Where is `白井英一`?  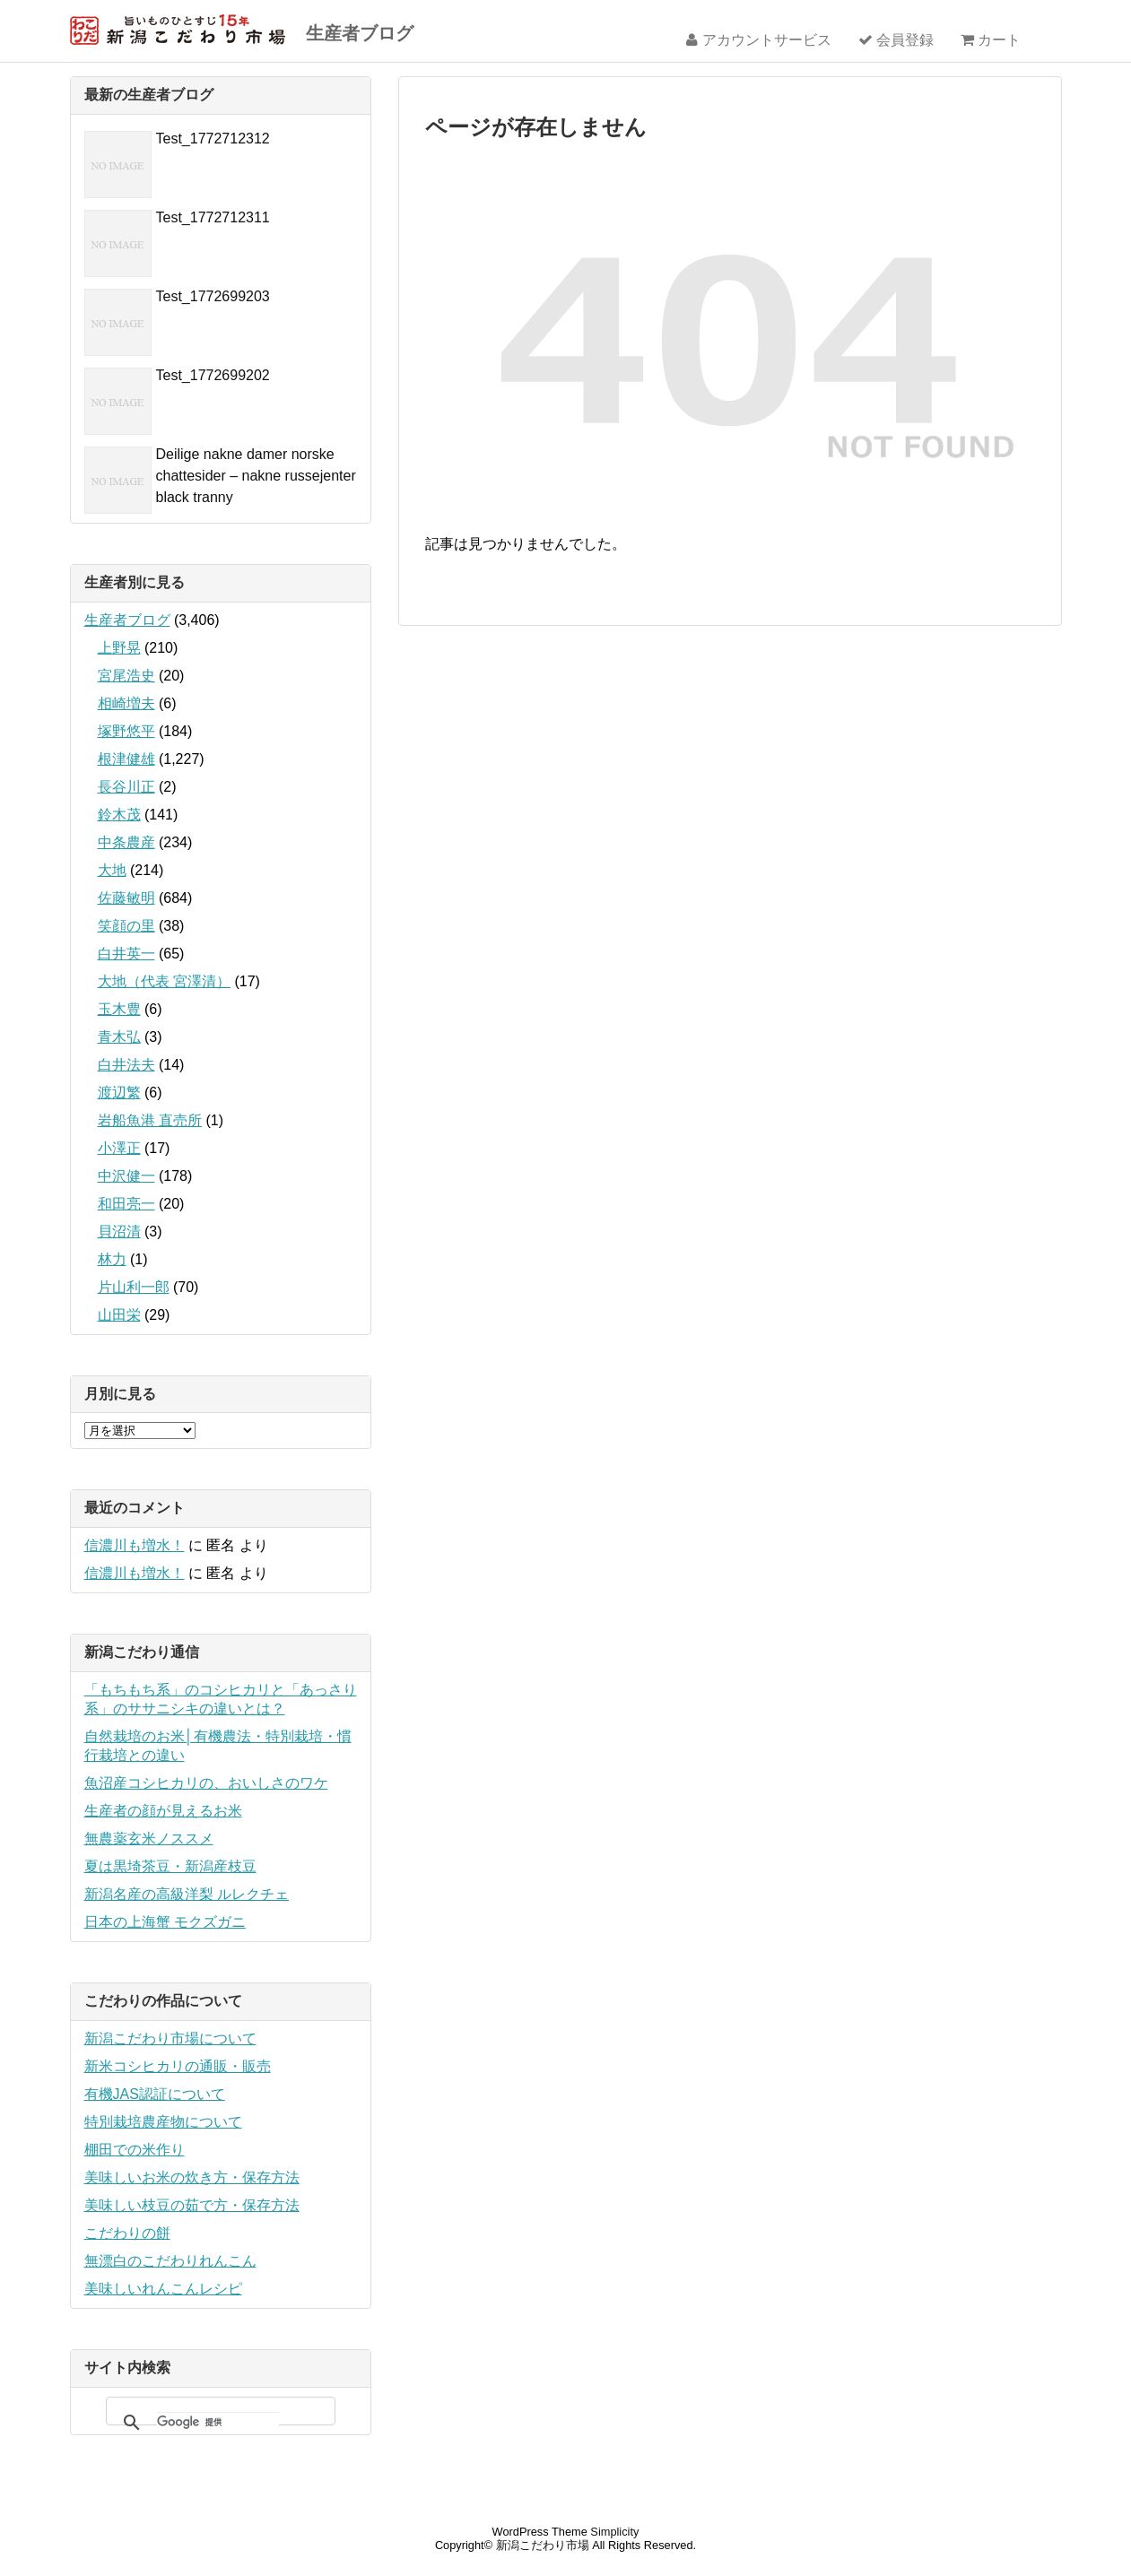 白井英一 is located at coordinates (126, 953).